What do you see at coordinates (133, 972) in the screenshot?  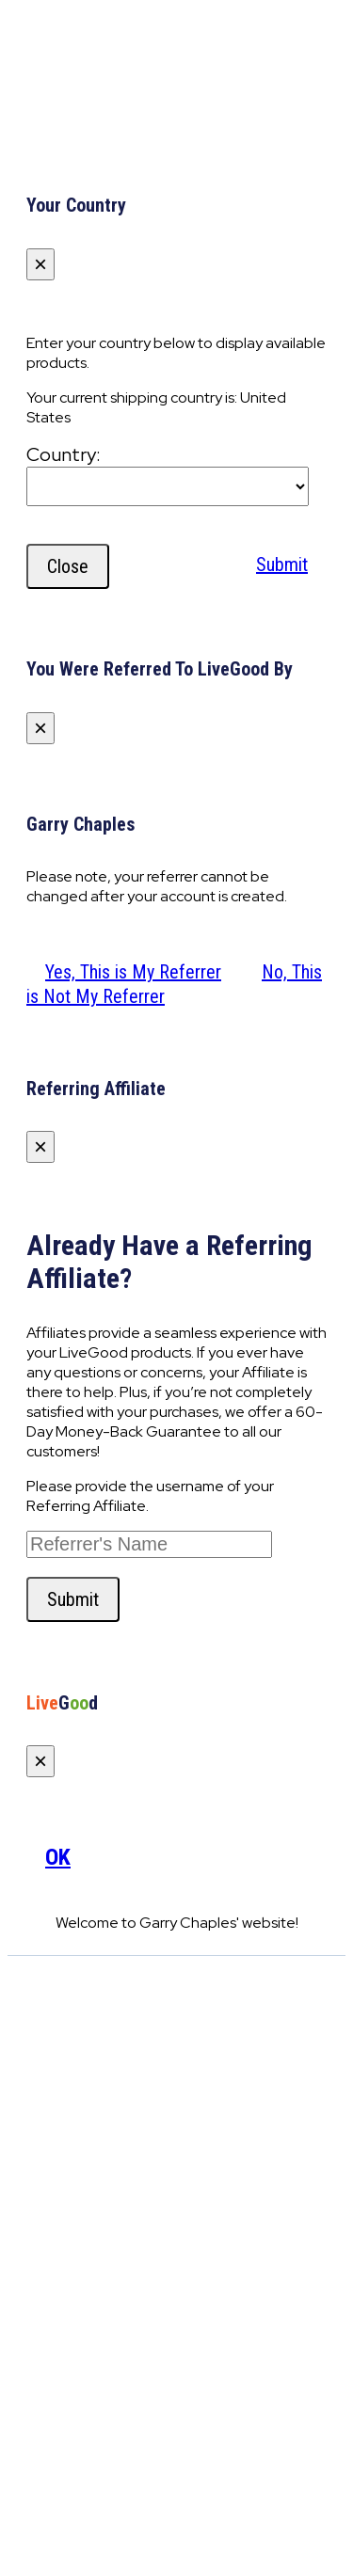 I see `Yes, This is My Referrer` at bounding box center [133, 972].